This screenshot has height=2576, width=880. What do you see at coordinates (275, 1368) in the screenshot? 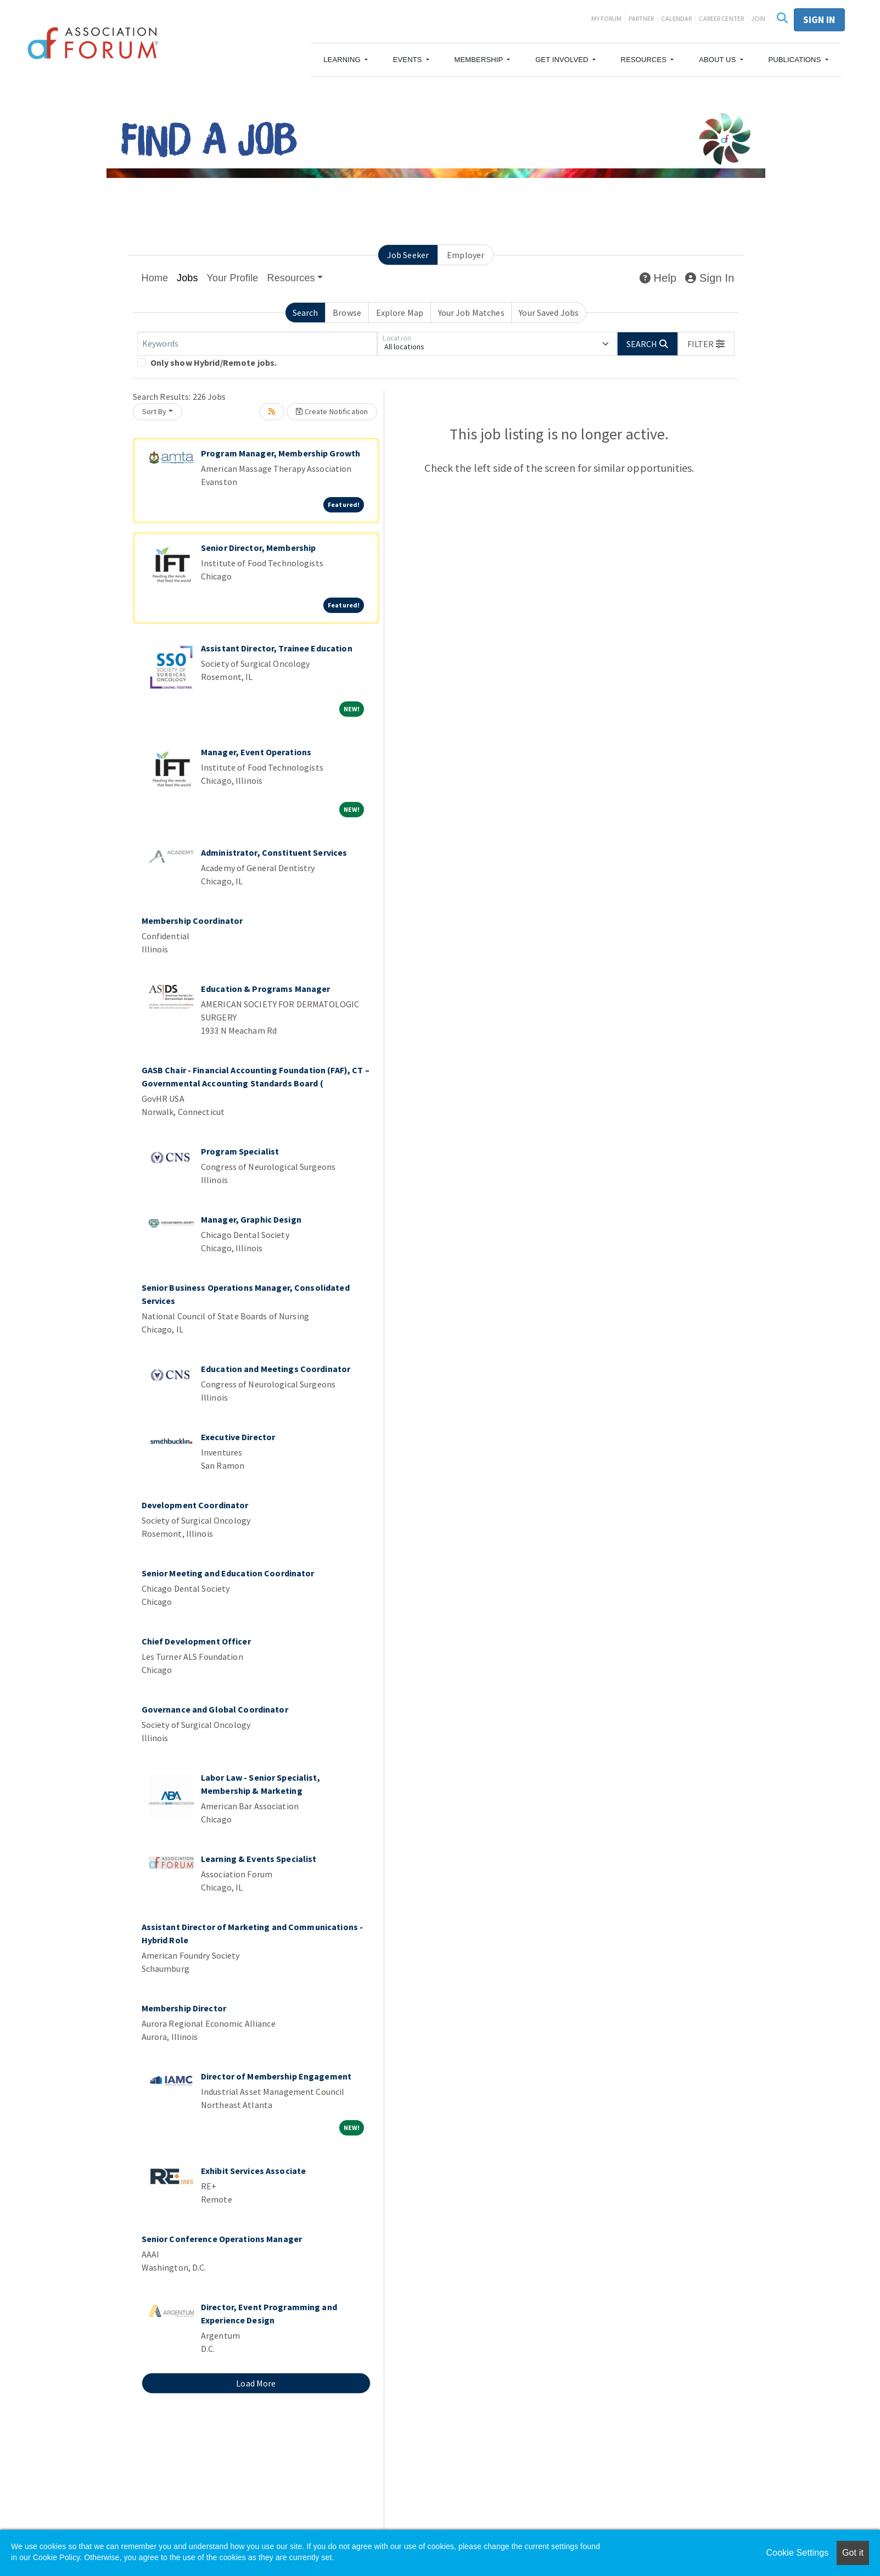
I see `Education and Meetings Coordinator` at bounding box center [275, 1368].